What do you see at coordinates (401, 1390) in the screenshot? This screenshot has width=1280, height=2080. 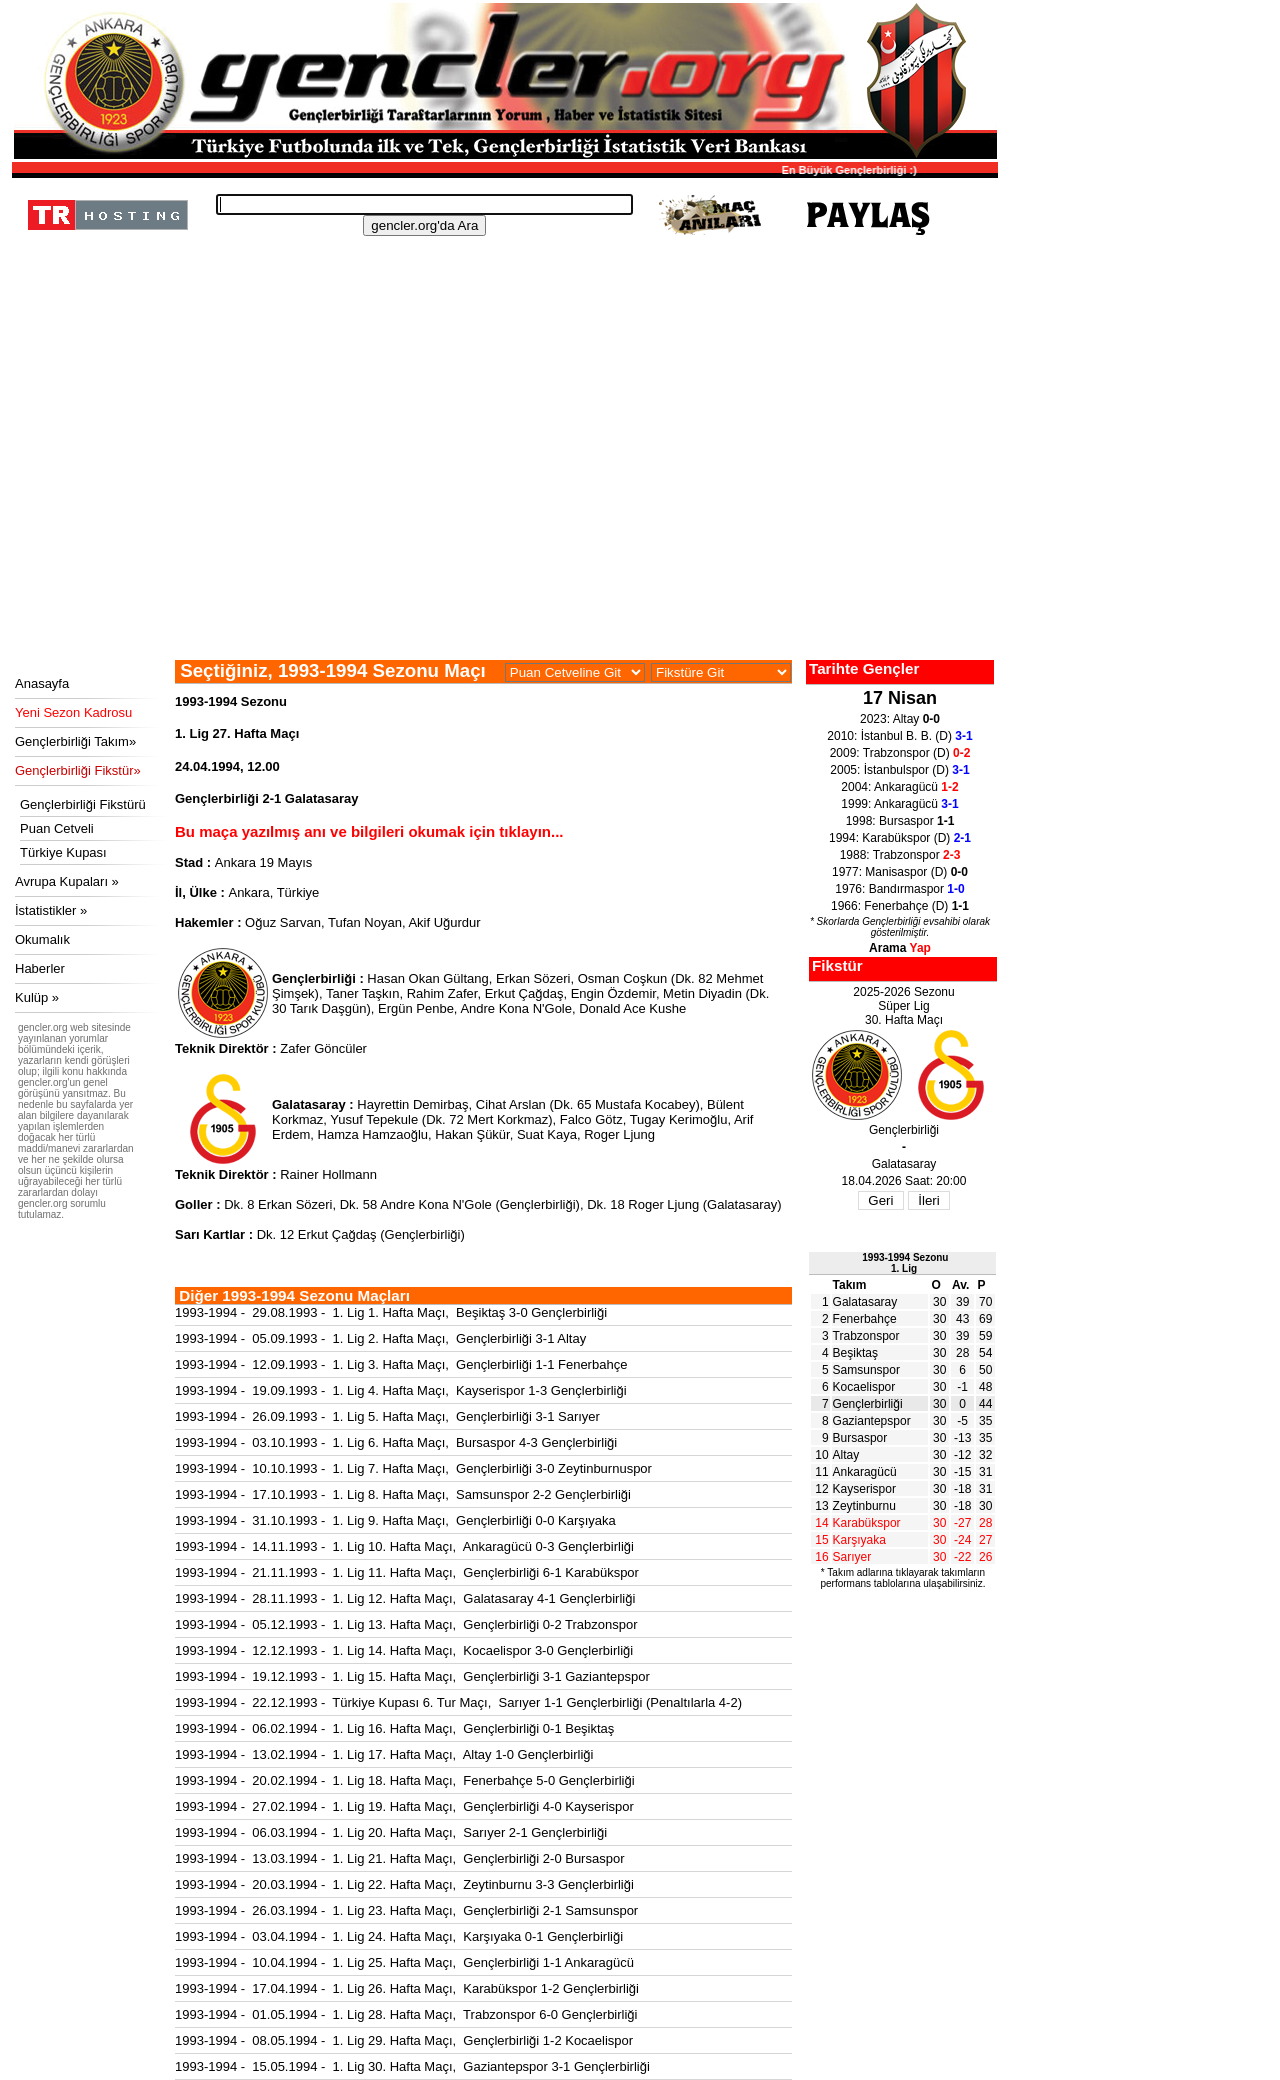 I see `1993-1994 - 19.09.1993 - 1. Lig 4. Hafta Maçı, Kayserispor 1-3 Gençlerbirliği` at bounding box center [401, 1390].